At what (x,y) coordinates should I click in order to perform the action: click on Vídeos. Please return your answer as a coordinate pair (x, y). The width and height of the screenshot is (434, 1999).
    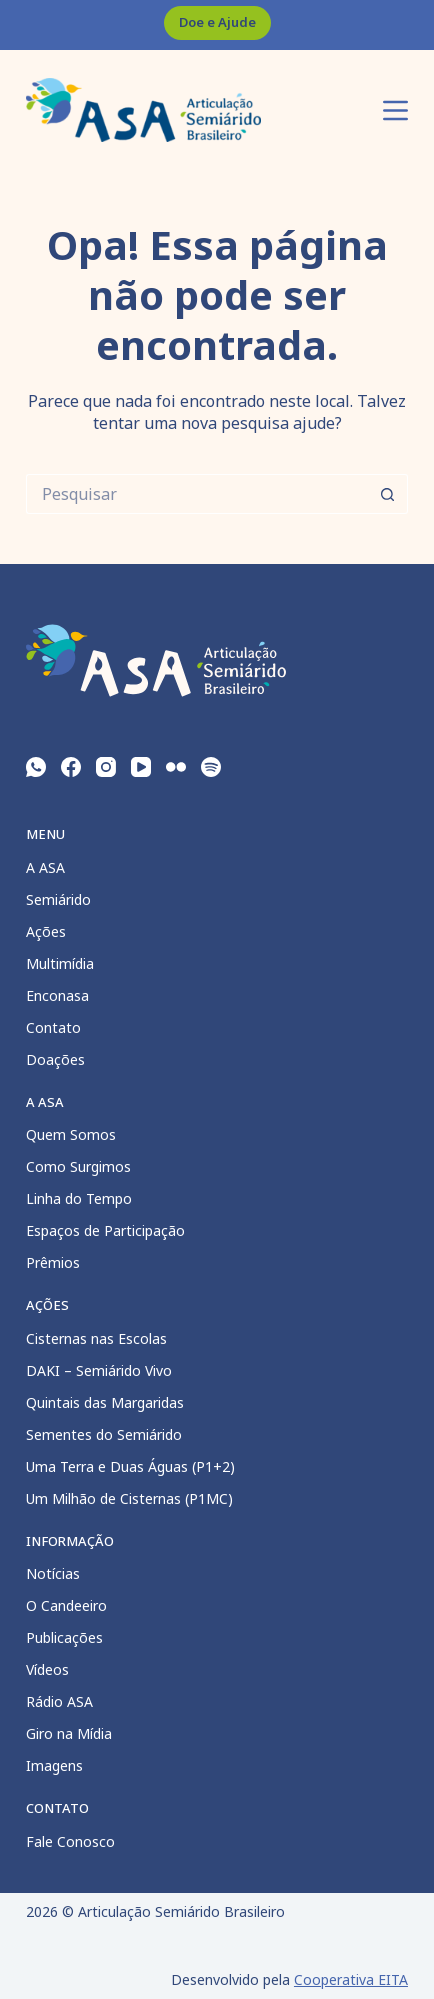
    Looking at the image, I should click on (47, 1669).